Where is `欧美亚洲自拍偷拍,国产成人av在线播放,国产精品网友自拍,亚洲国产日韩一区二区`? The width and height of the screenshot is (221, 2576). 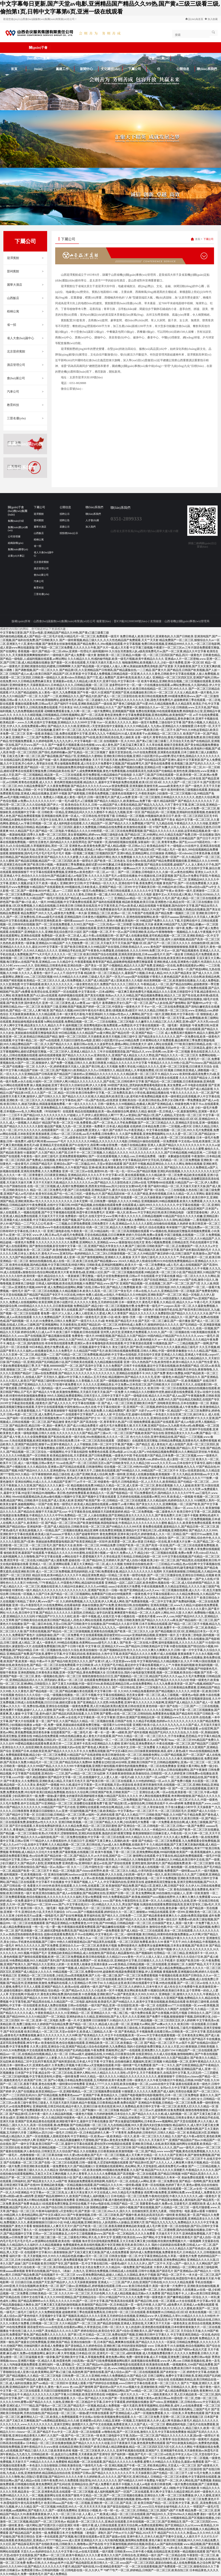 欧美亚洲自拍偷拍,国产成人av在线播放,国产精品网友自拍,亚洲国产日韩一区二区 is located at coordinates (84, 1893).